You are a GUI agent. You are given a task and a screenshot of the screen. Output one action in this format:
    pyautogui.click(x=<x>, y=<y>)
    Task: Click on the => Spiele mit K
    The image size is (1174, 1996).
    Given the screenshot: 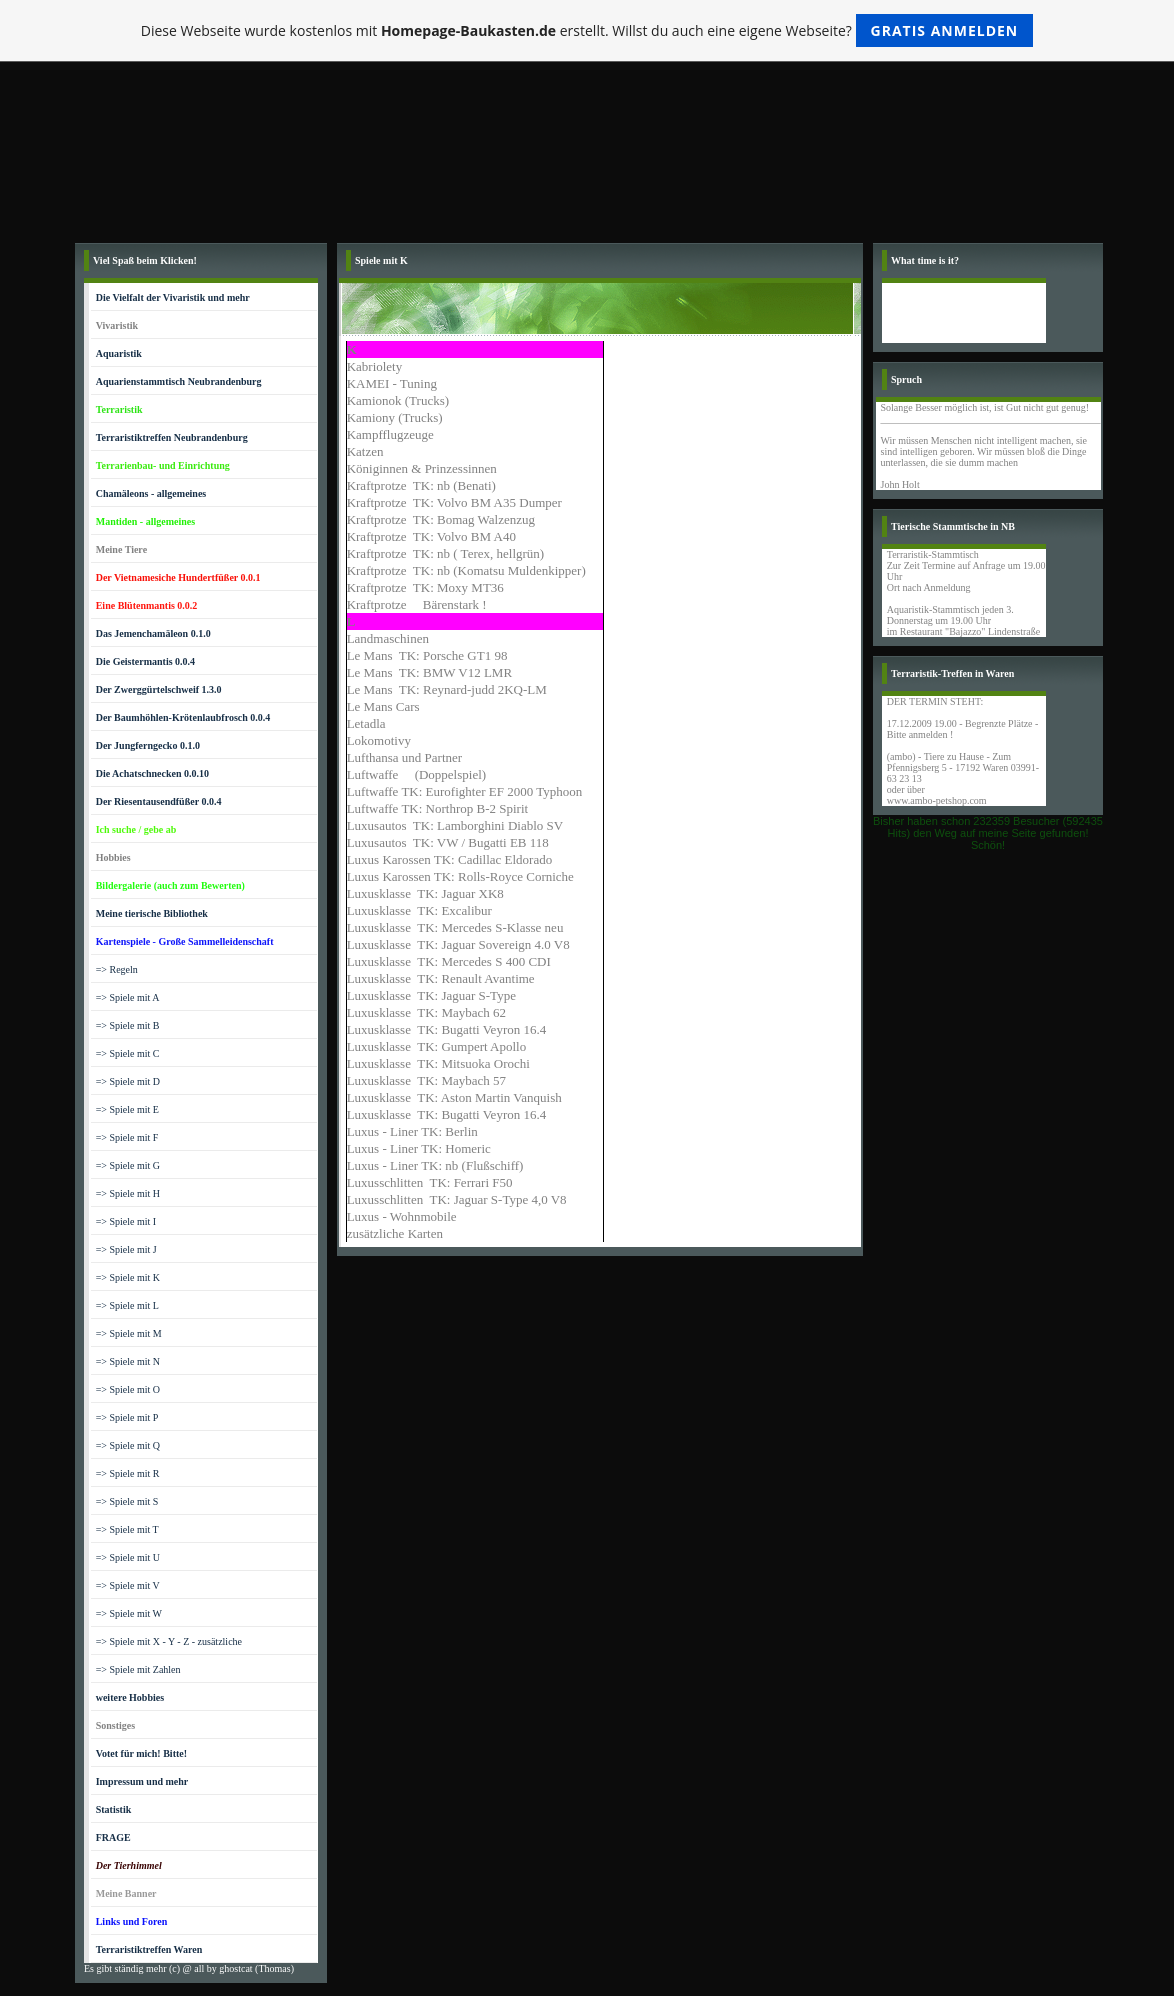 What is the action you would take?
    pyautogui.click(x=128, y=1277)
    